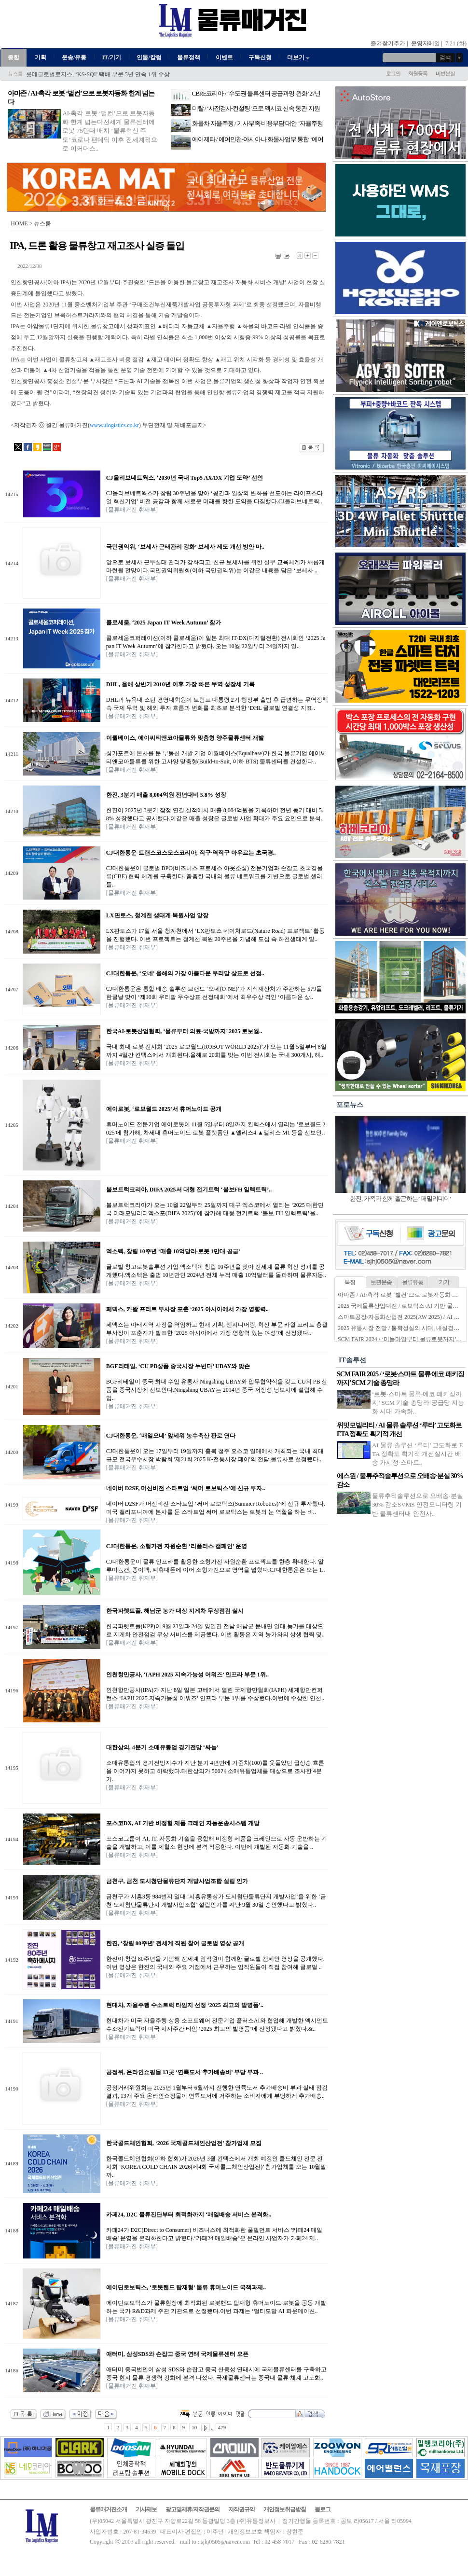  Describe the element at coordinates (445, 73) in the screenshot. I see `비번분실` at that location.